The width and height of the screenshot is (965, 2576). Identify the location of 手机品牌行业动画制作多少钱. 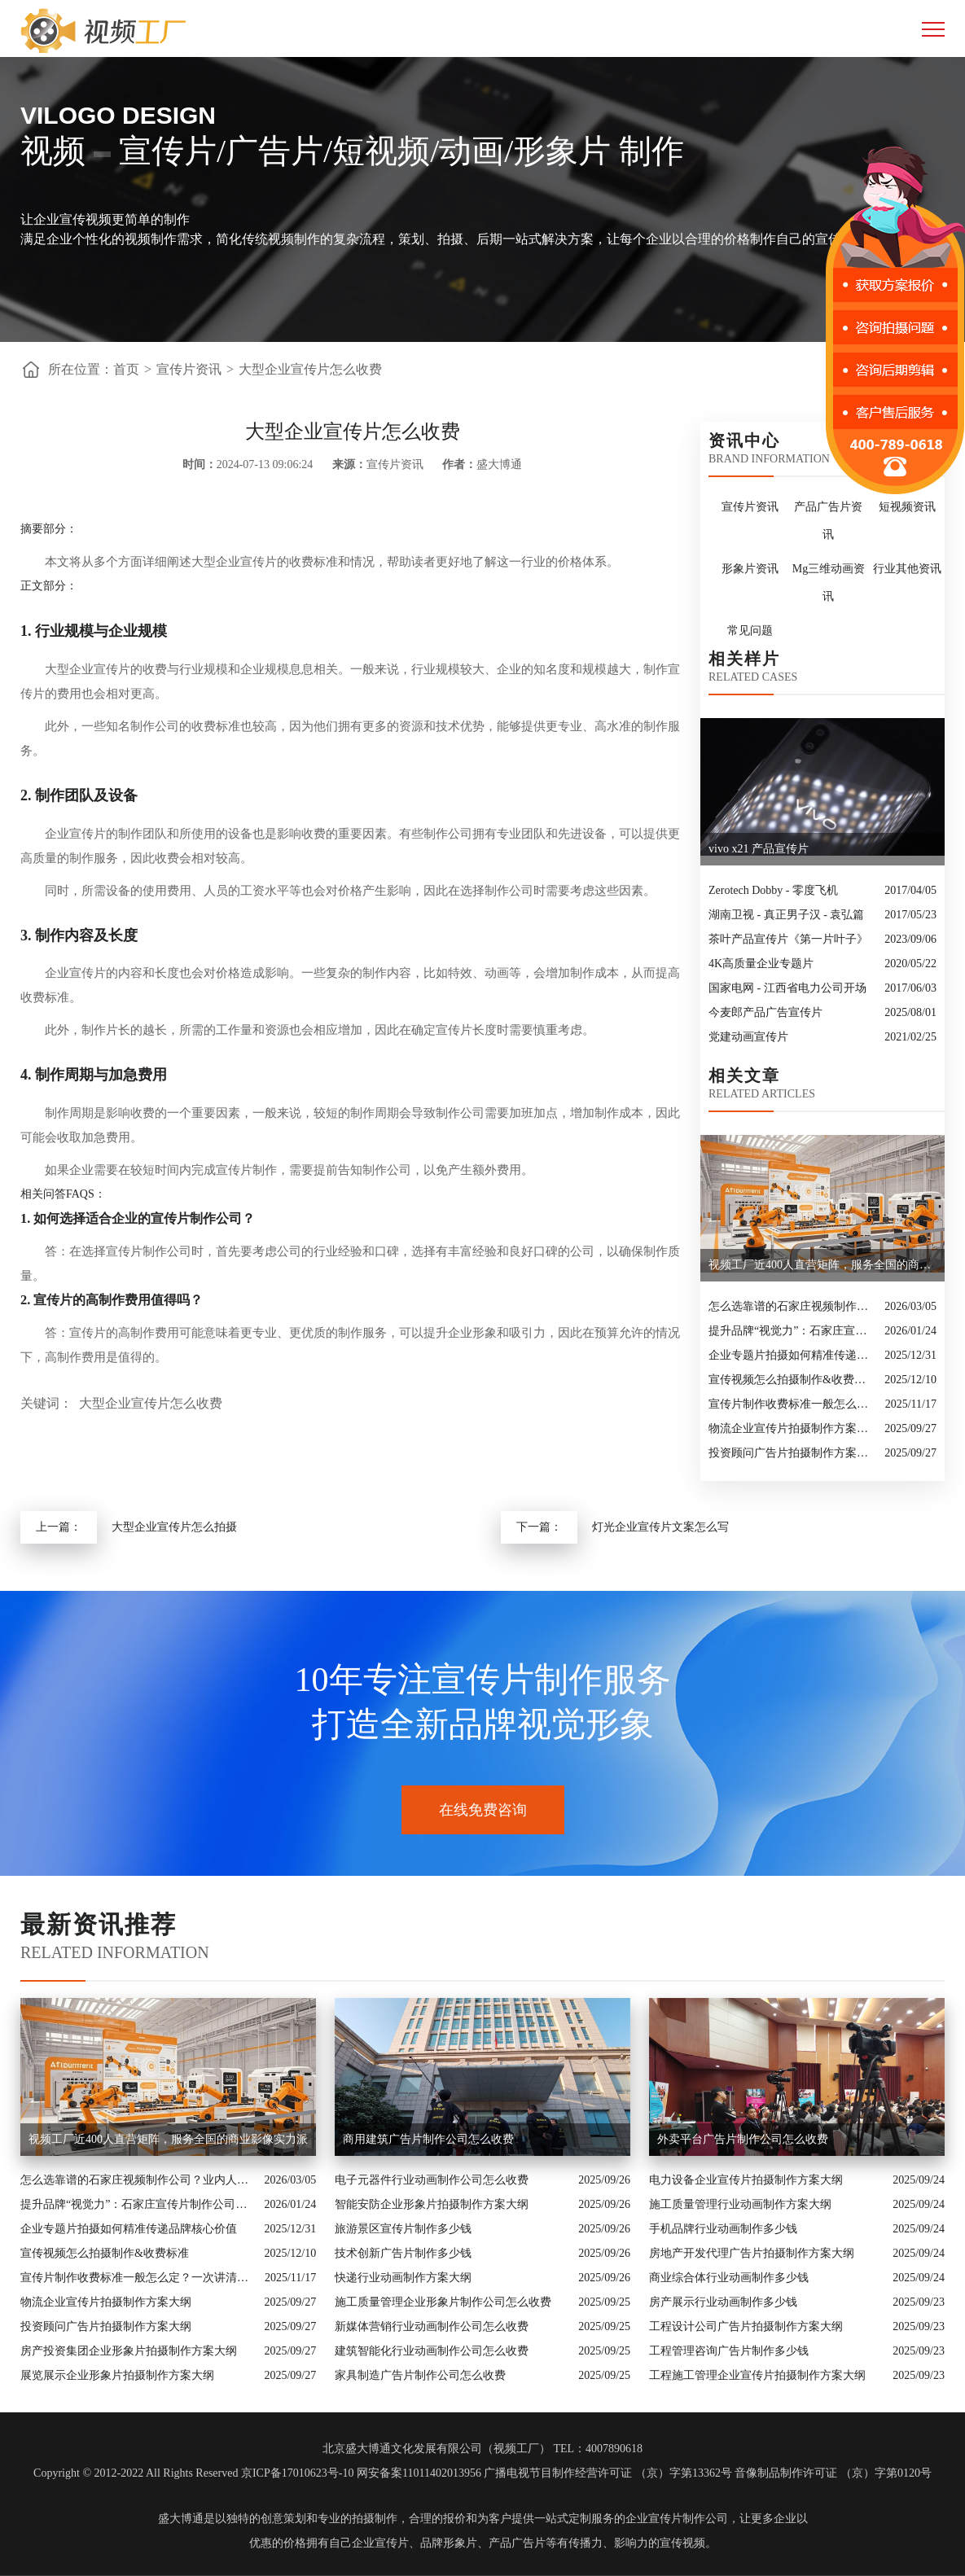
(723, 2229).